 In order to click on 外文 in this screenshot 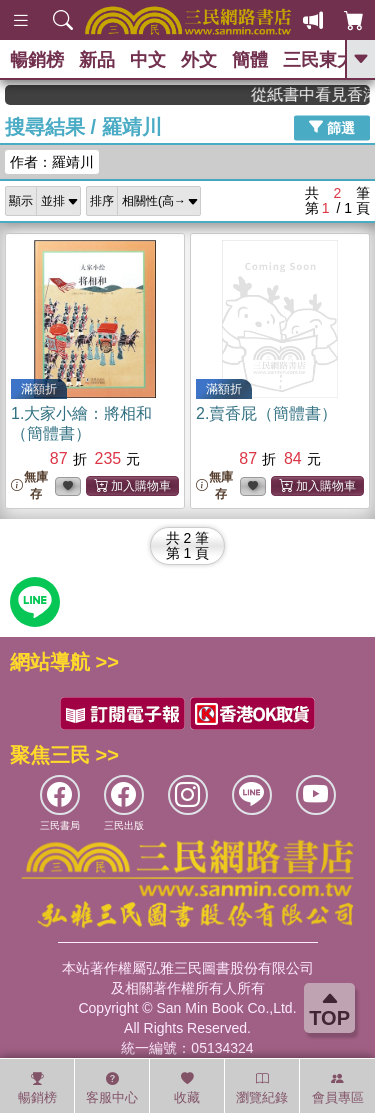, I will do `click(199, 60)`.